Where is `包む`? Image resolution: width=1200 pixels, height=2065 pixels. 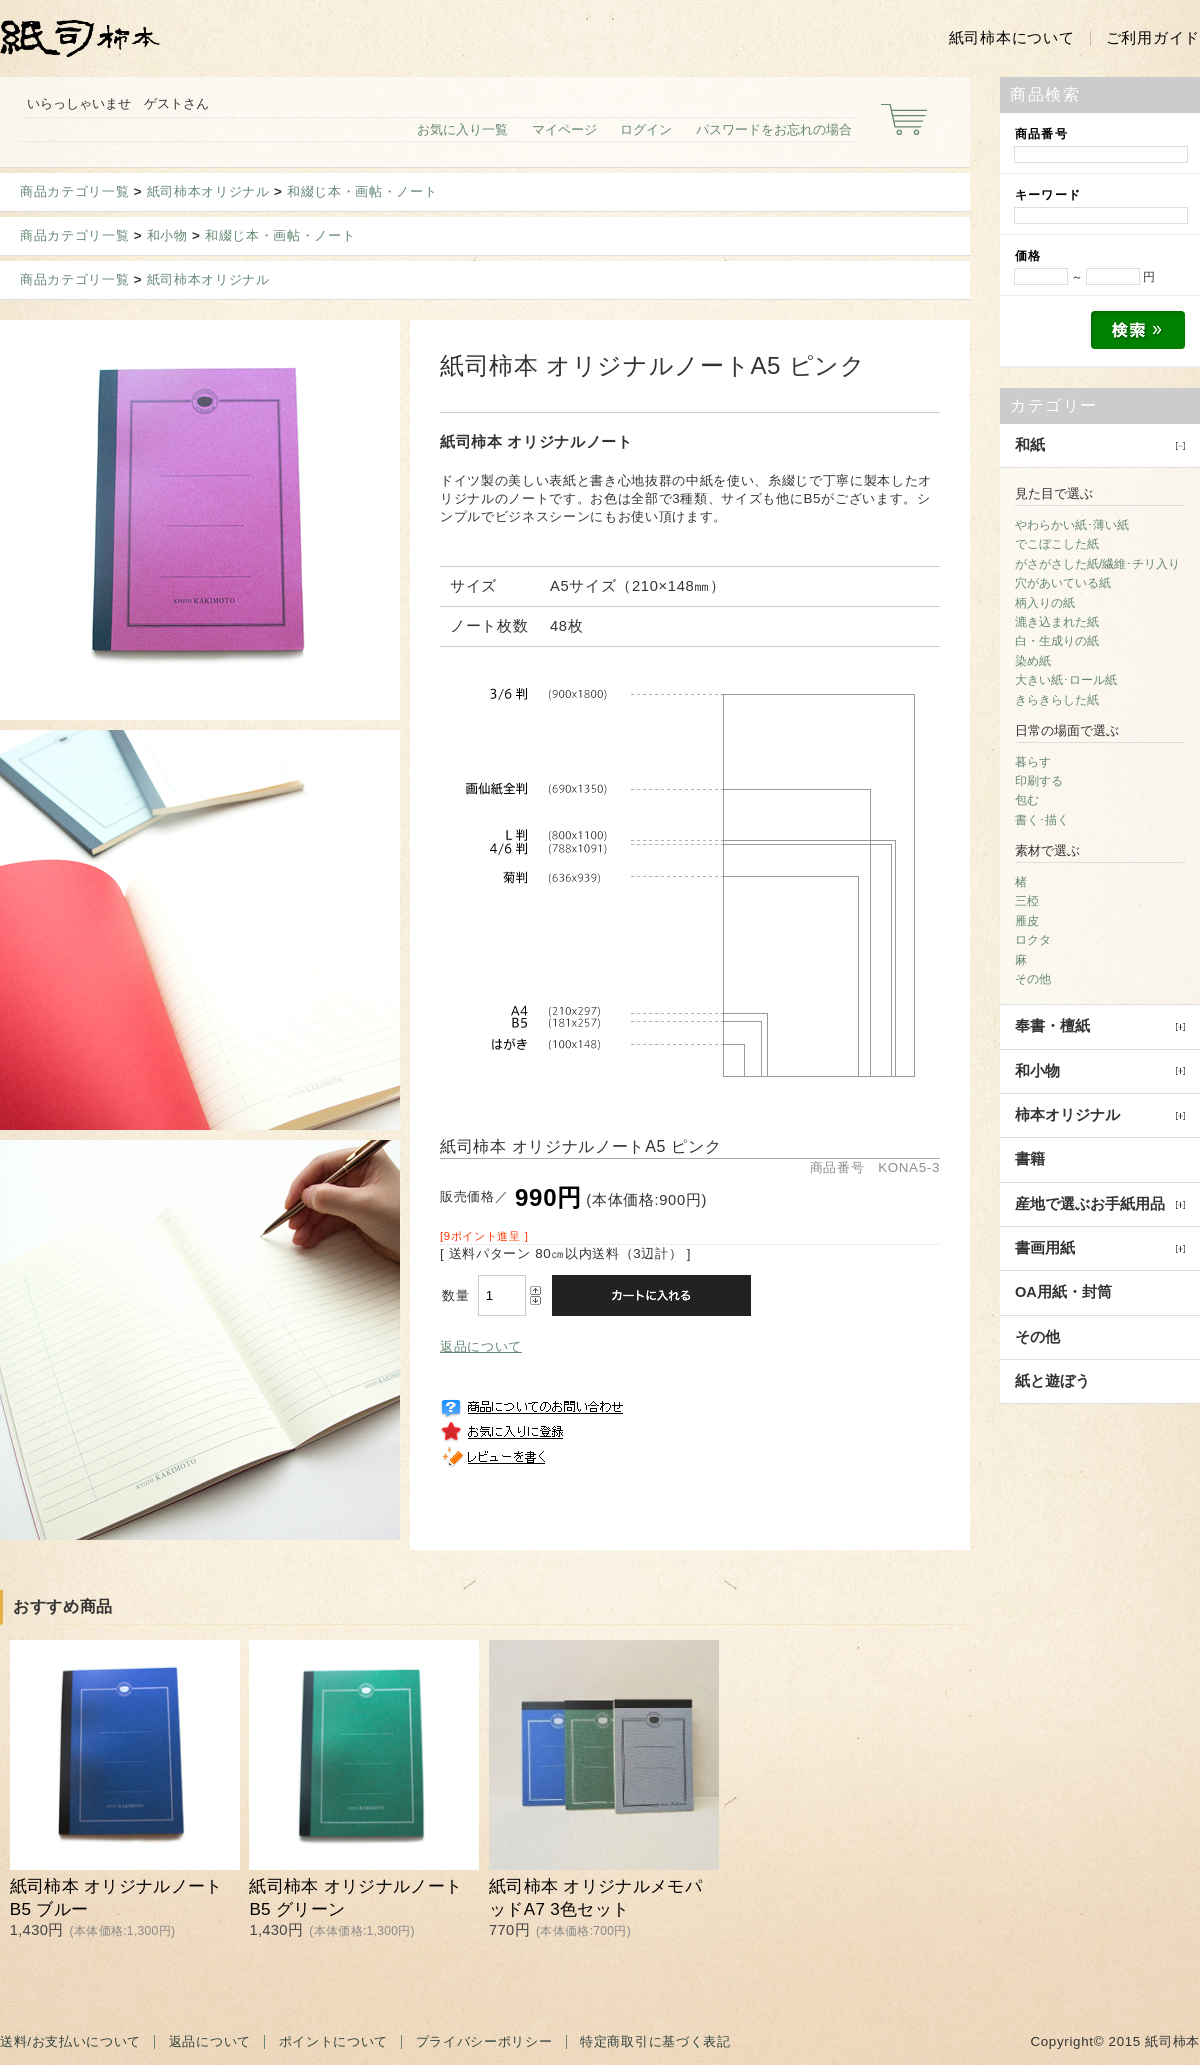
包む is located at coordinates (1027, 800).